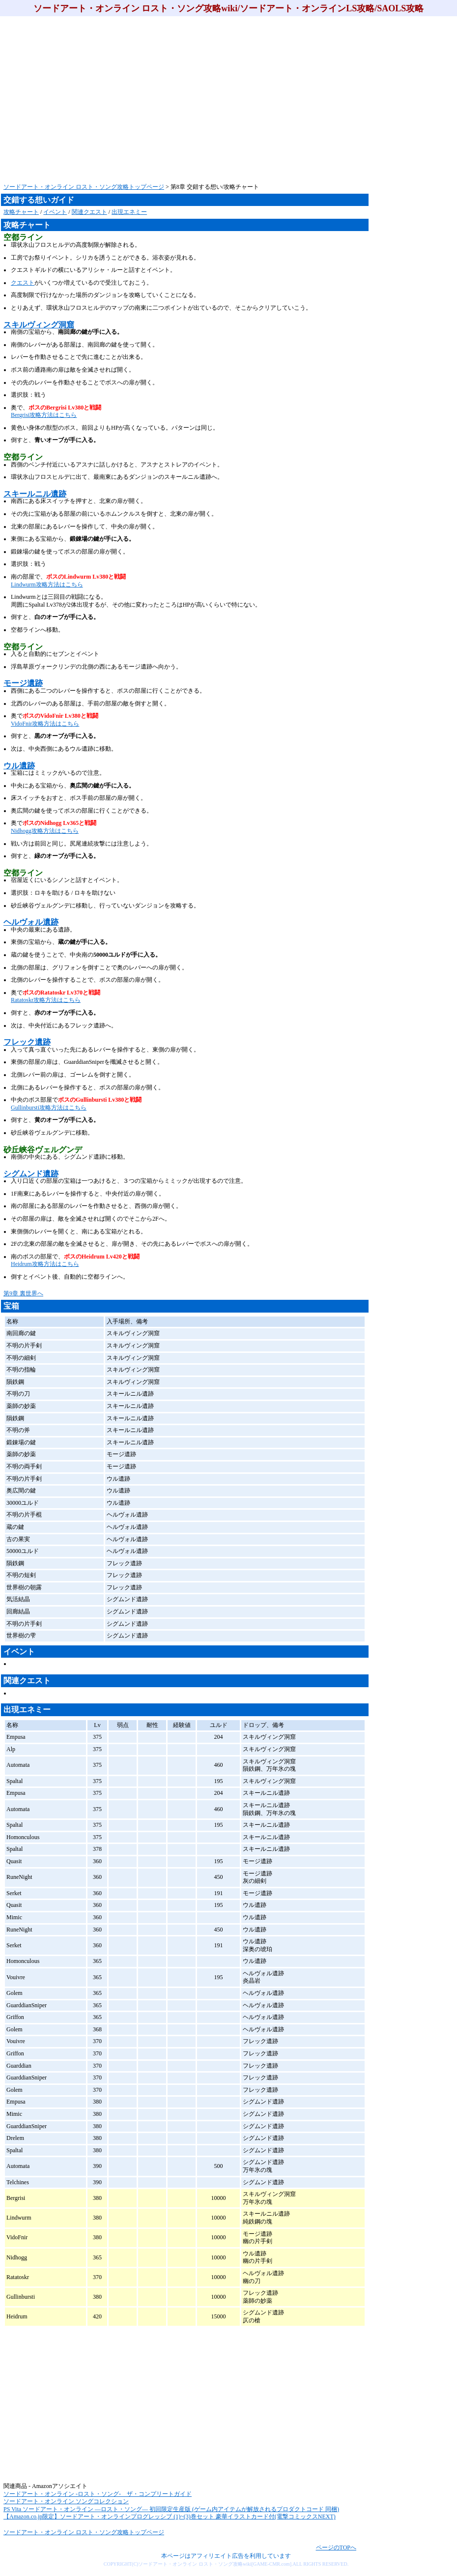  What do you see at coordinates (23, 1293) in the screenshot?
I see `第9章 裏世界へ` at bounding box center [23, 1293].